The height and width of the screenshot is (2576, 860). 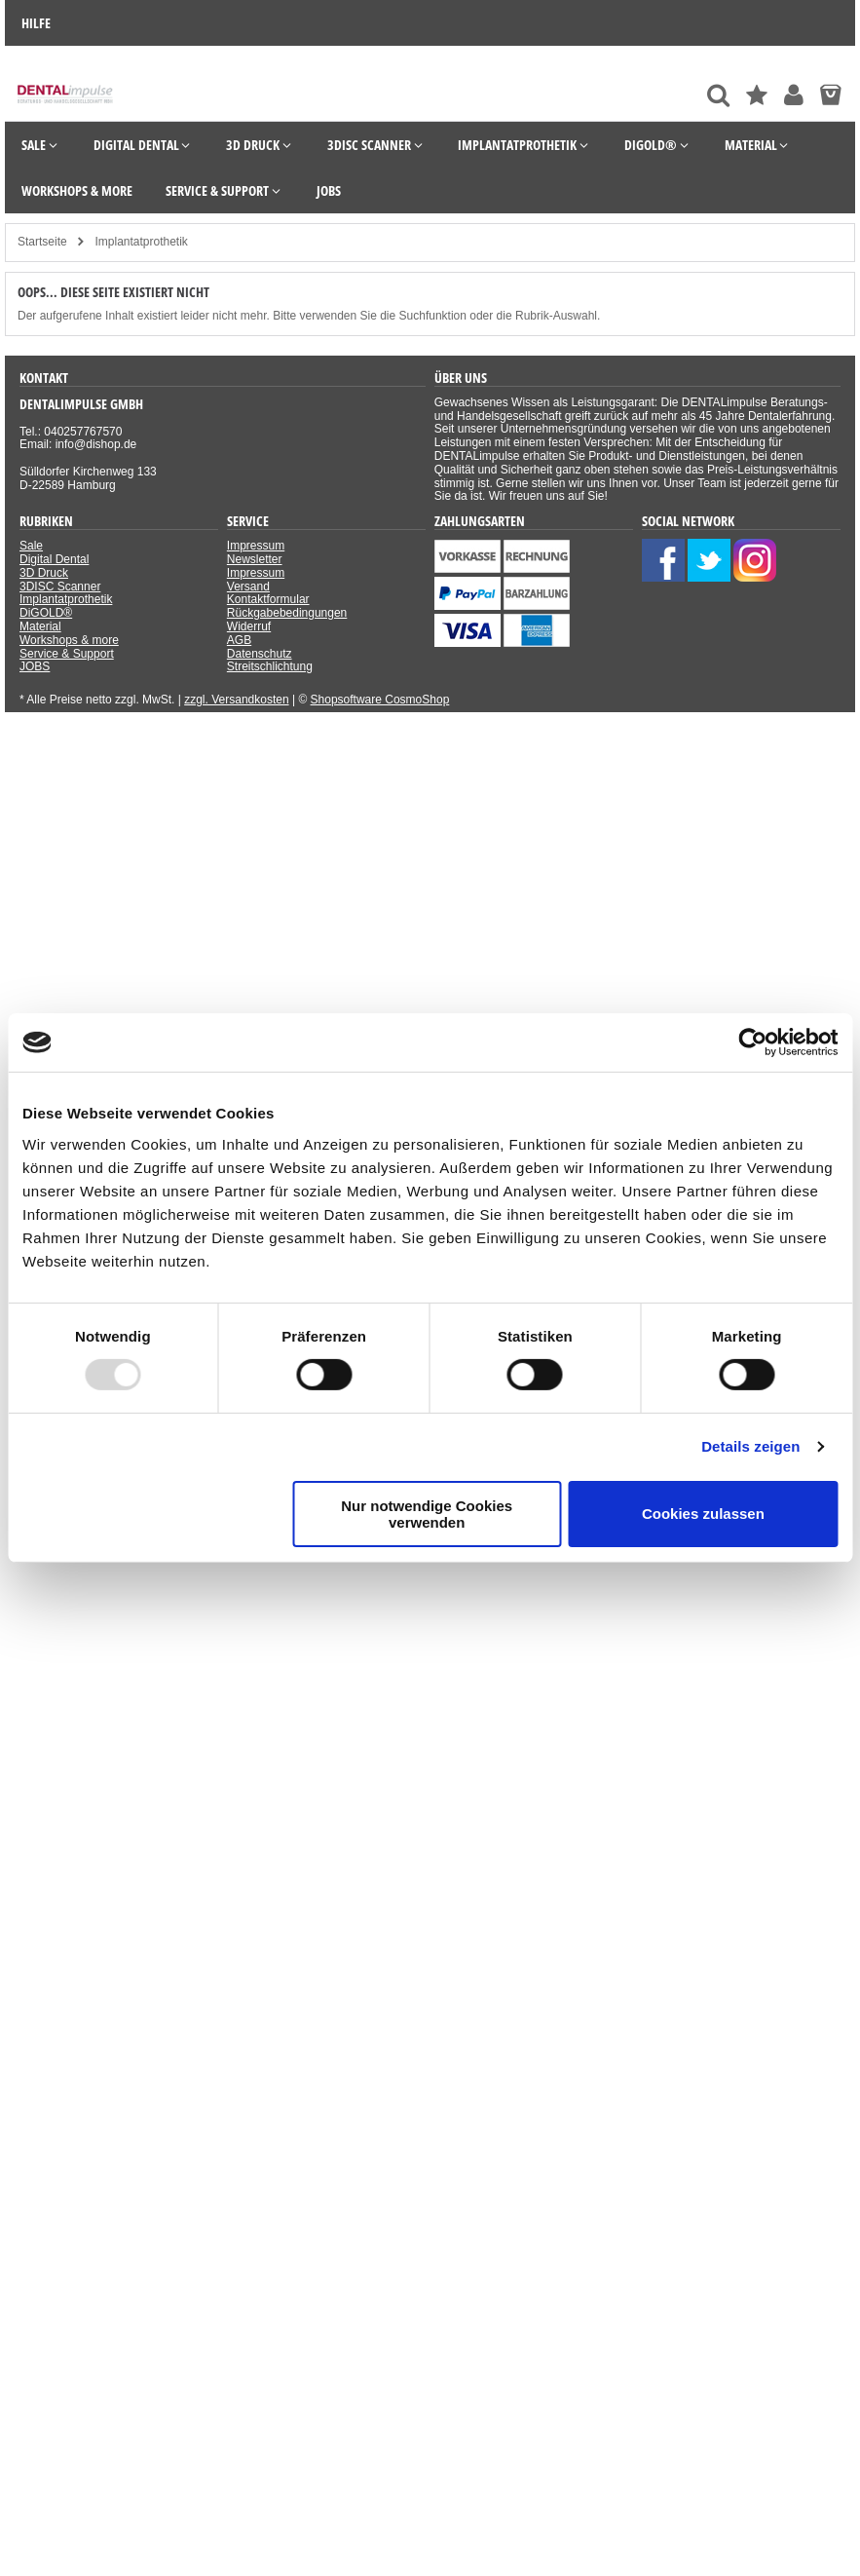 I want to click on Workshops & more, so click(x=69, y=640).